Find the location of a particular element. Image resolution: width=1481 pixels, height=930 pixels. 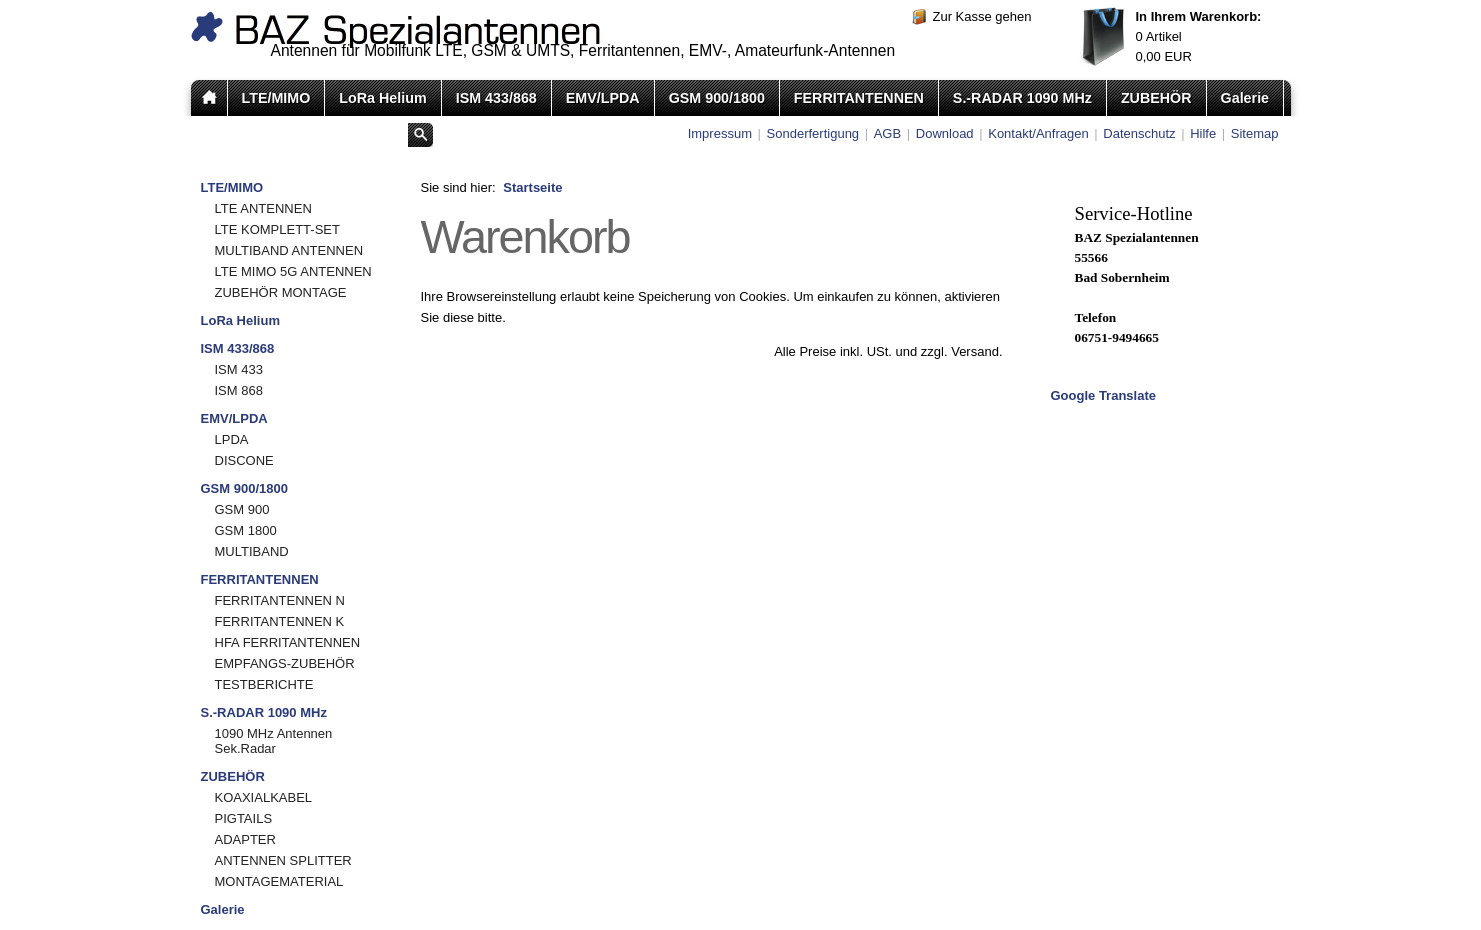

Download is located at coordinates (945, 133).